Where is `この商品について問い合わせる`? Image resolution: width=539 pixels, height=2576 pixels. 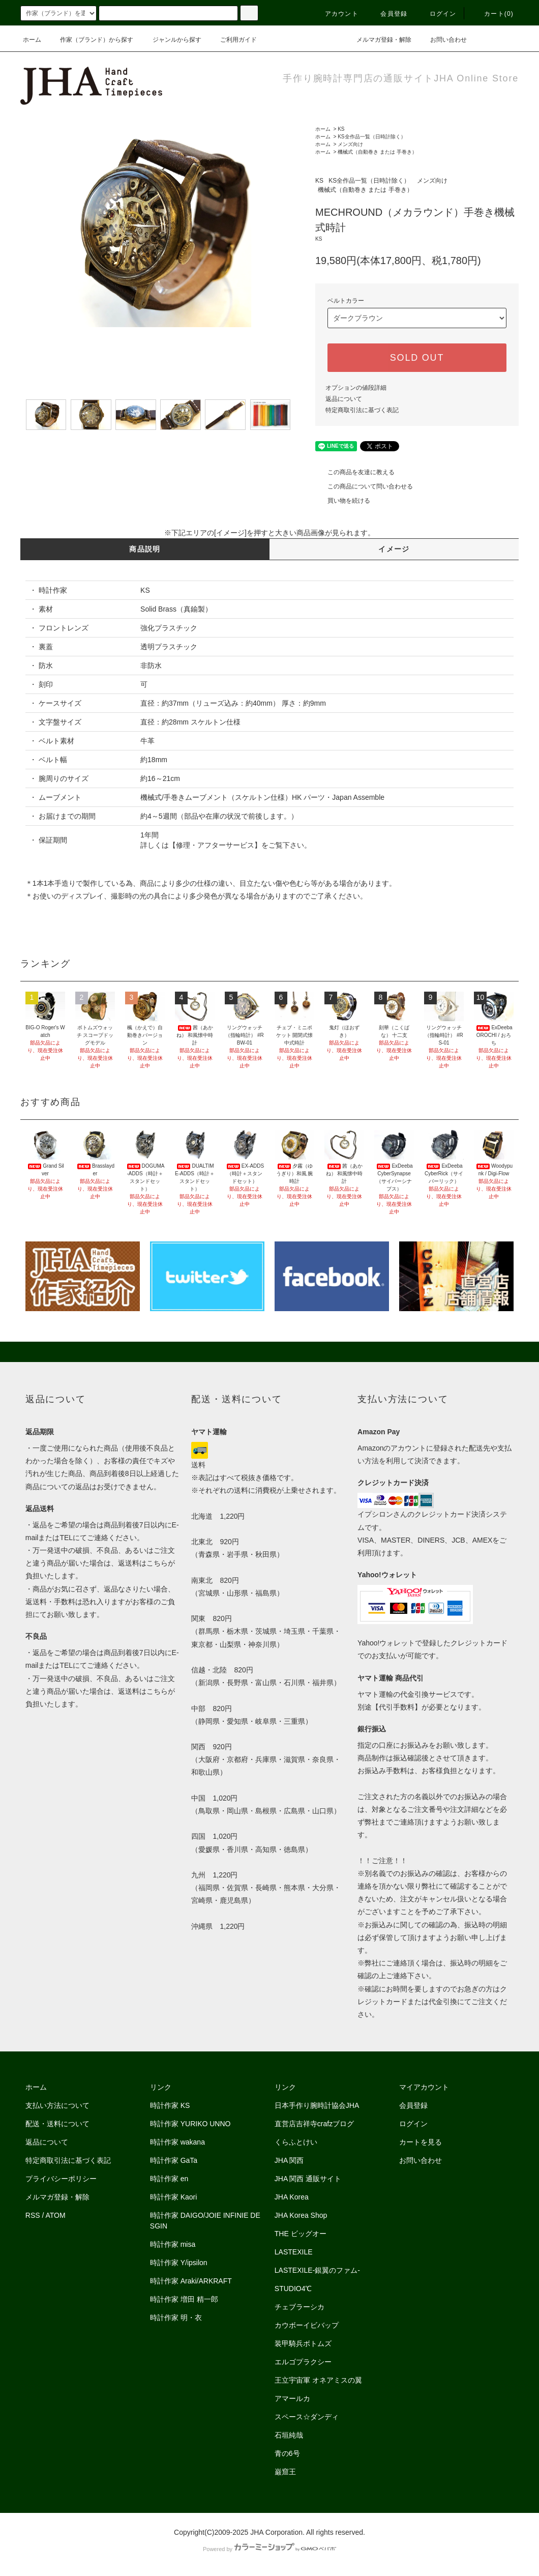 この商品について問い合わせる is located at coordinates (364, 486).